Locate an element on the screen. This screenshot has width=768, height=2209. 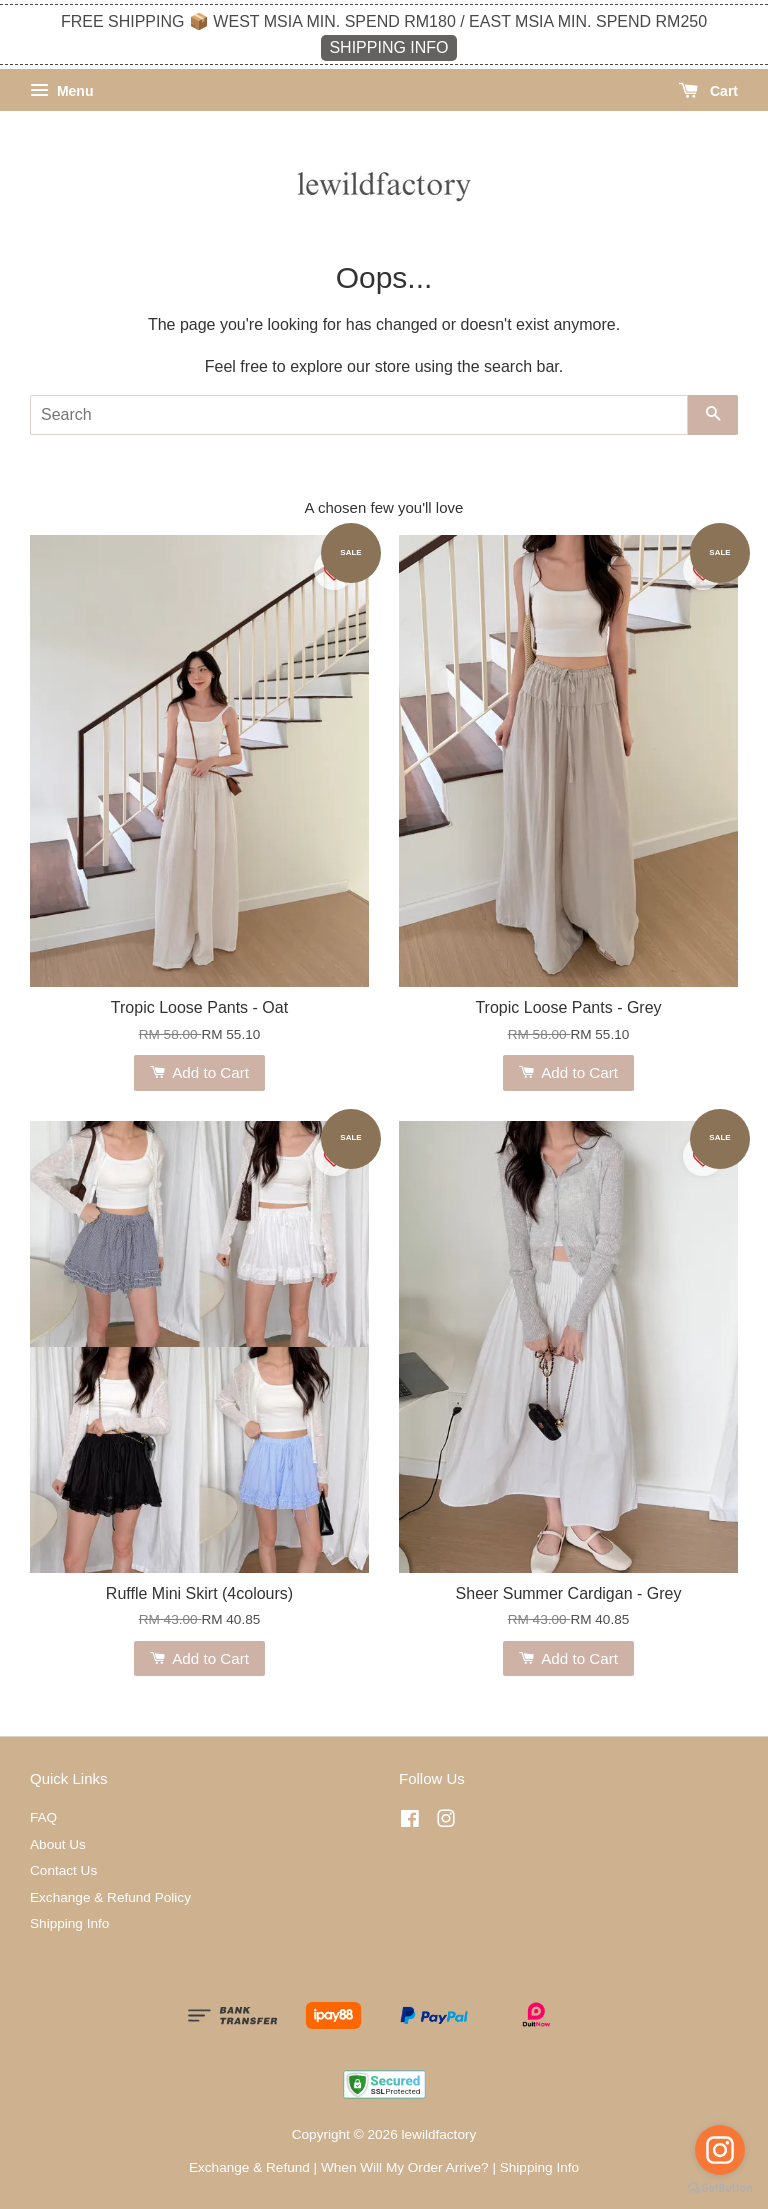
Contact Us is located at coordinates (63, 1870).